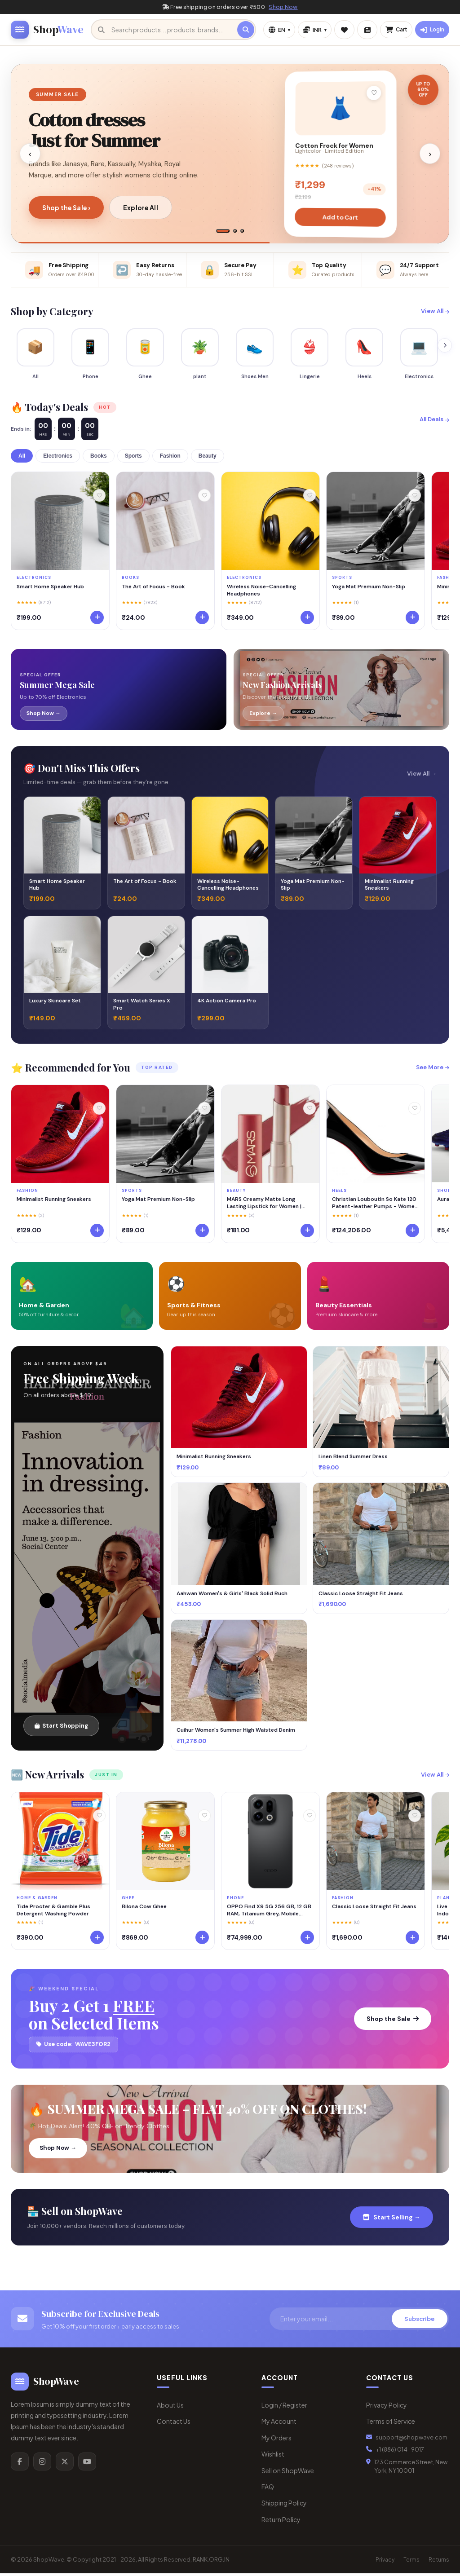  I want to click on Smart Home Speaker Hub, so click(50, 588).